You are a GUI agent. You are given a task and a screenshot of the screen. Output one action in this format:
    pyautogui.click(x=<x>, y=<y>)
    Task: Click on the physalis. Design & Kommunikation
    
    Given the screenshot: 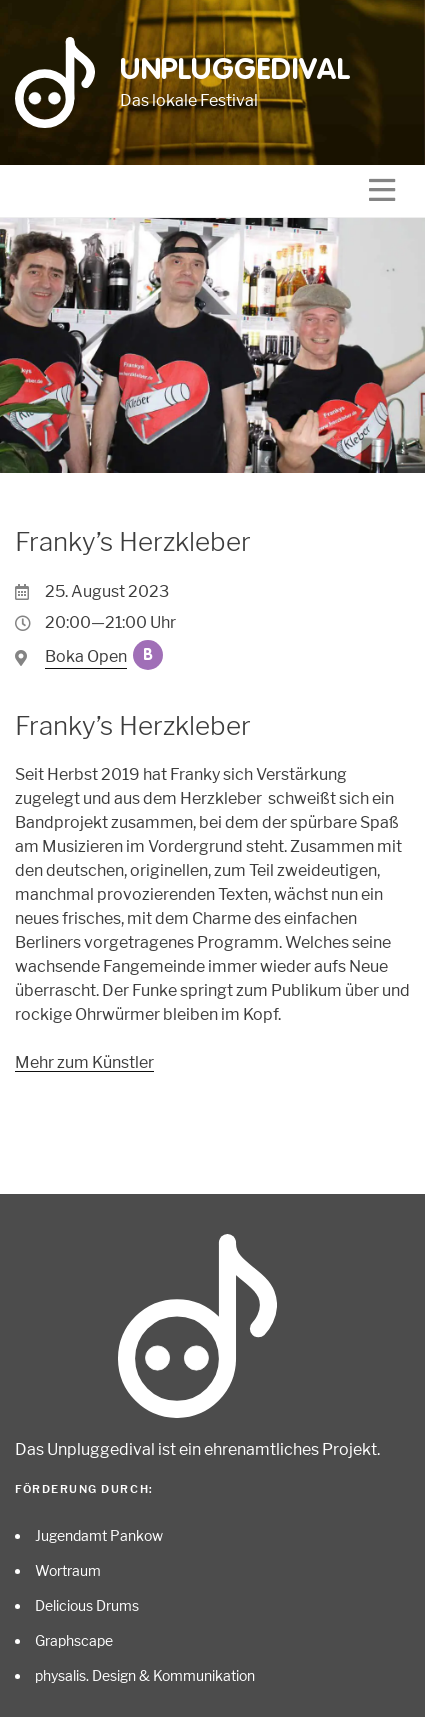 What is the action you would take?
    pyautogui.click(x=145, y=1675)
    